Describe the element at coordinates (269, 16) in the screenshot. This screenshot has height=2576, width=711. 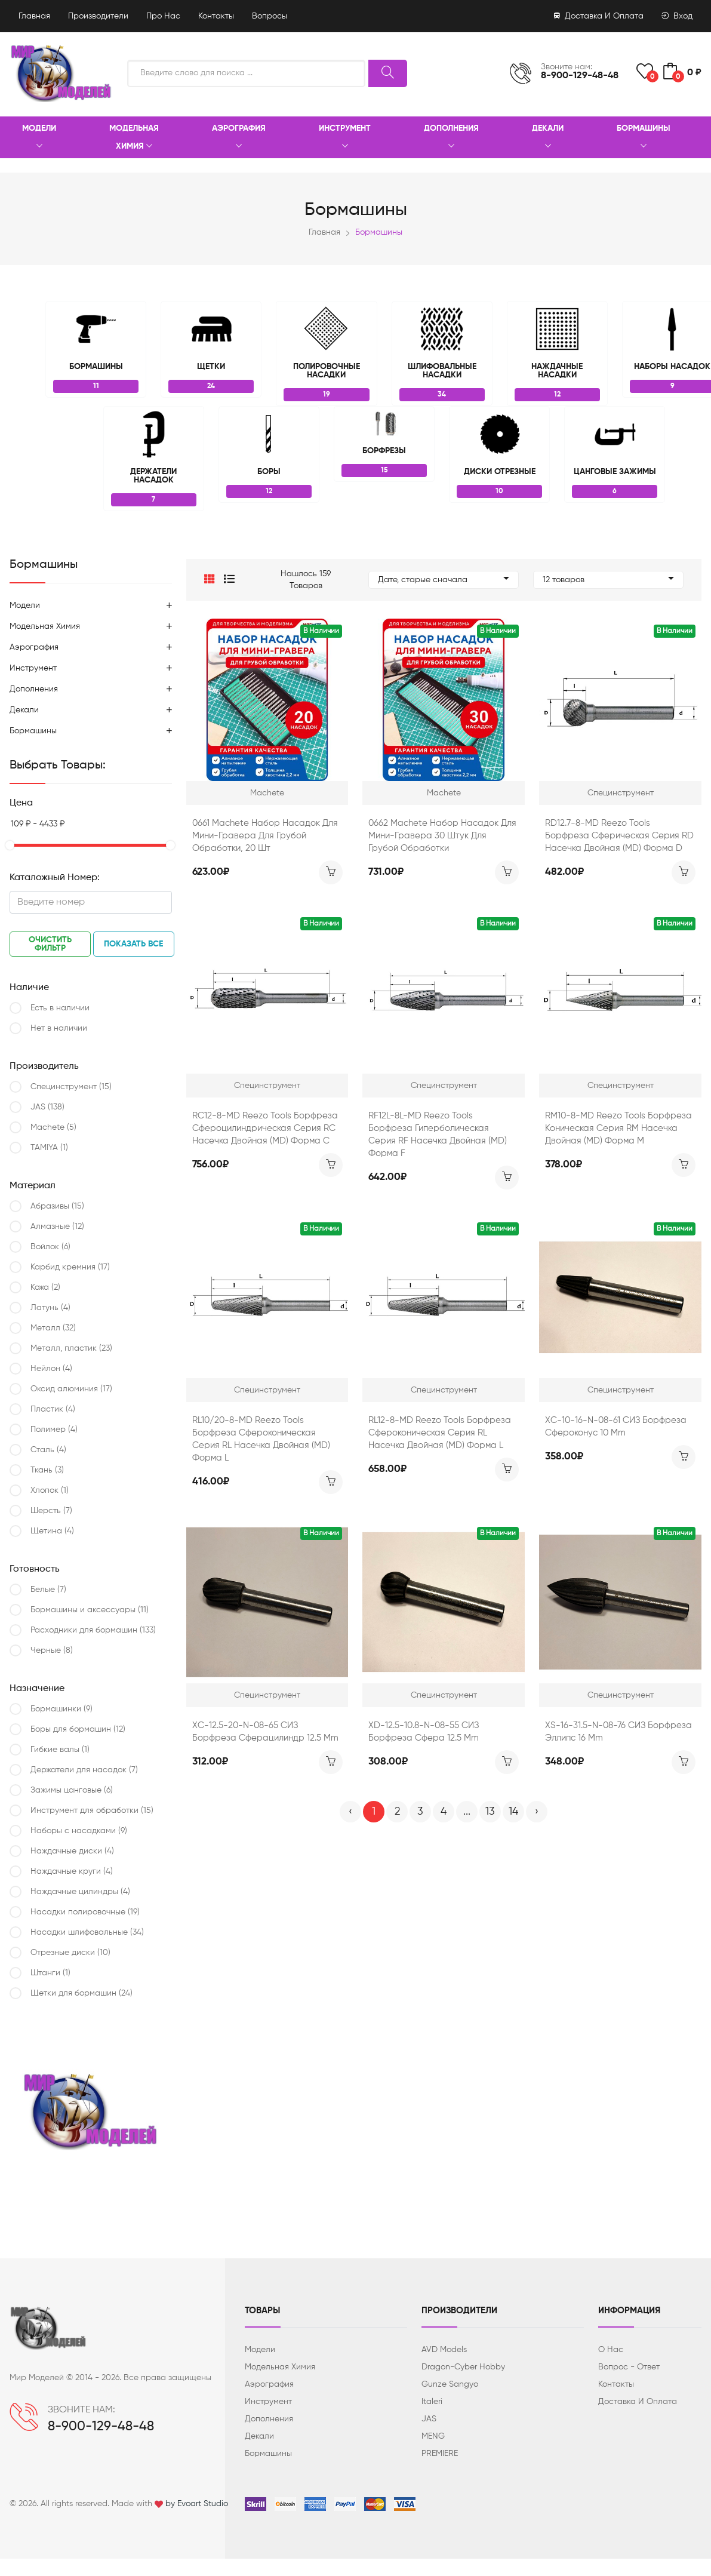
I see `Вопросы` at that location.